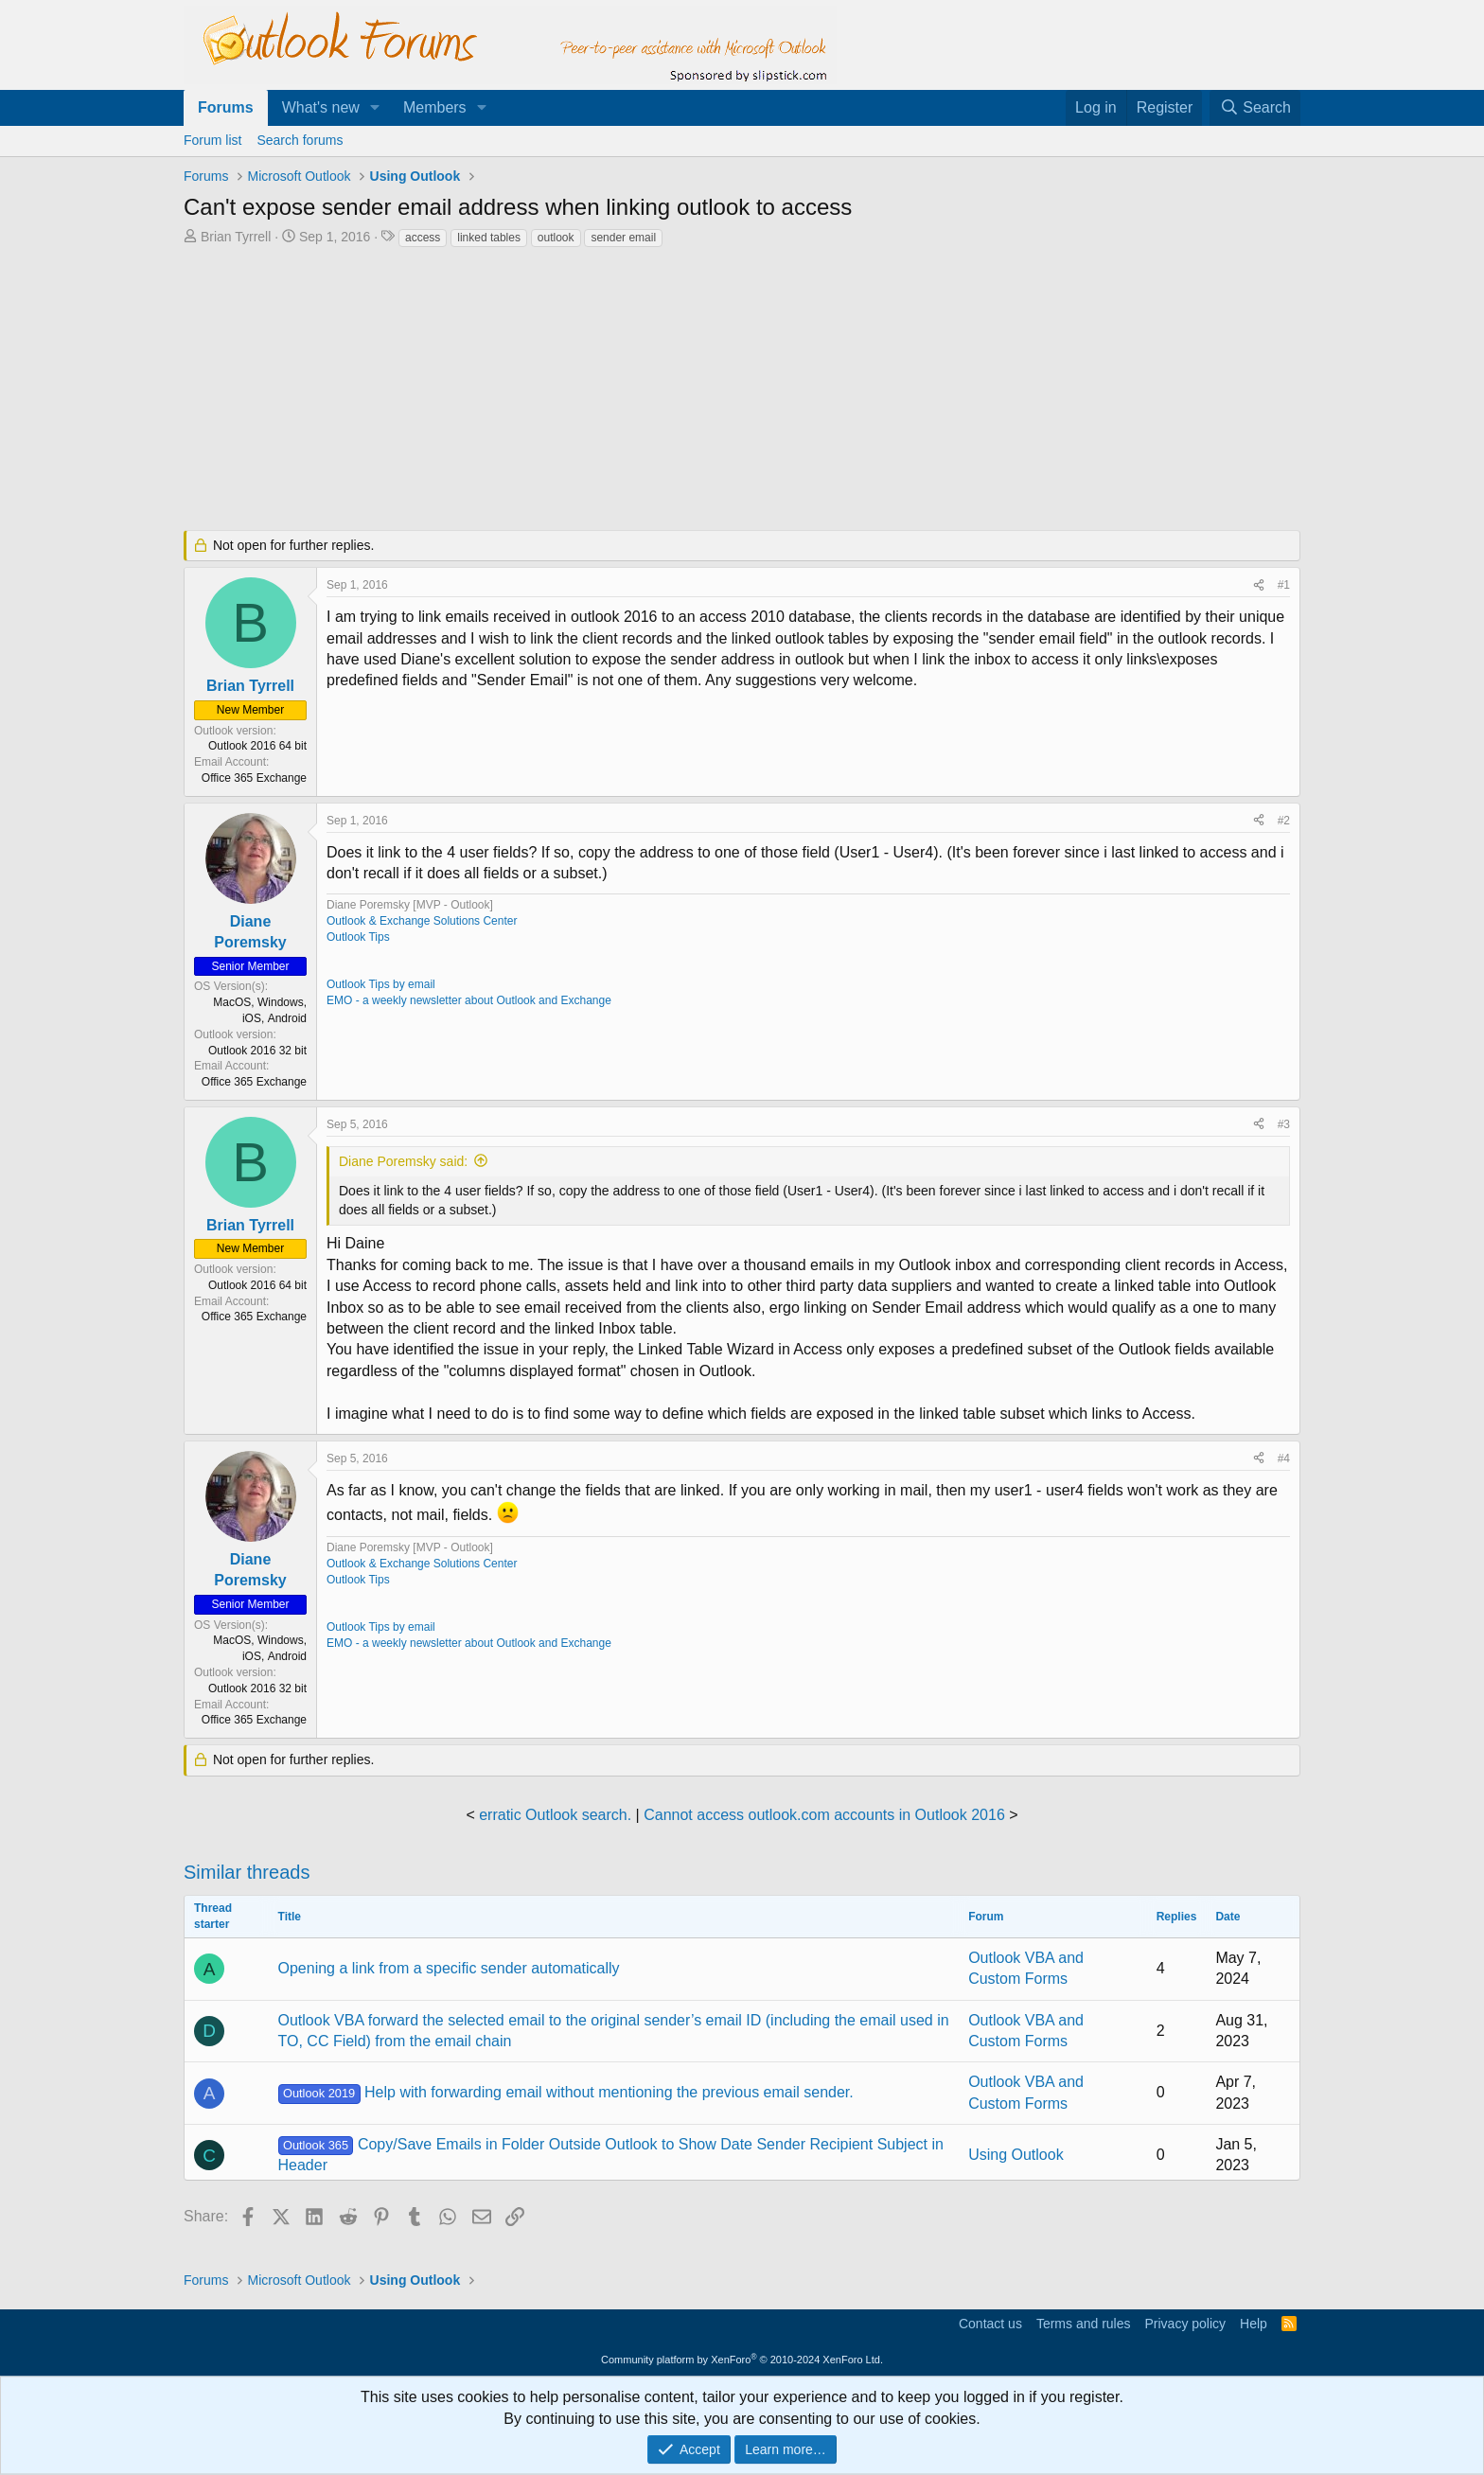  Describe the element at coordinates (1258, 585) in the screenshot. I see `[Share]` at that location.